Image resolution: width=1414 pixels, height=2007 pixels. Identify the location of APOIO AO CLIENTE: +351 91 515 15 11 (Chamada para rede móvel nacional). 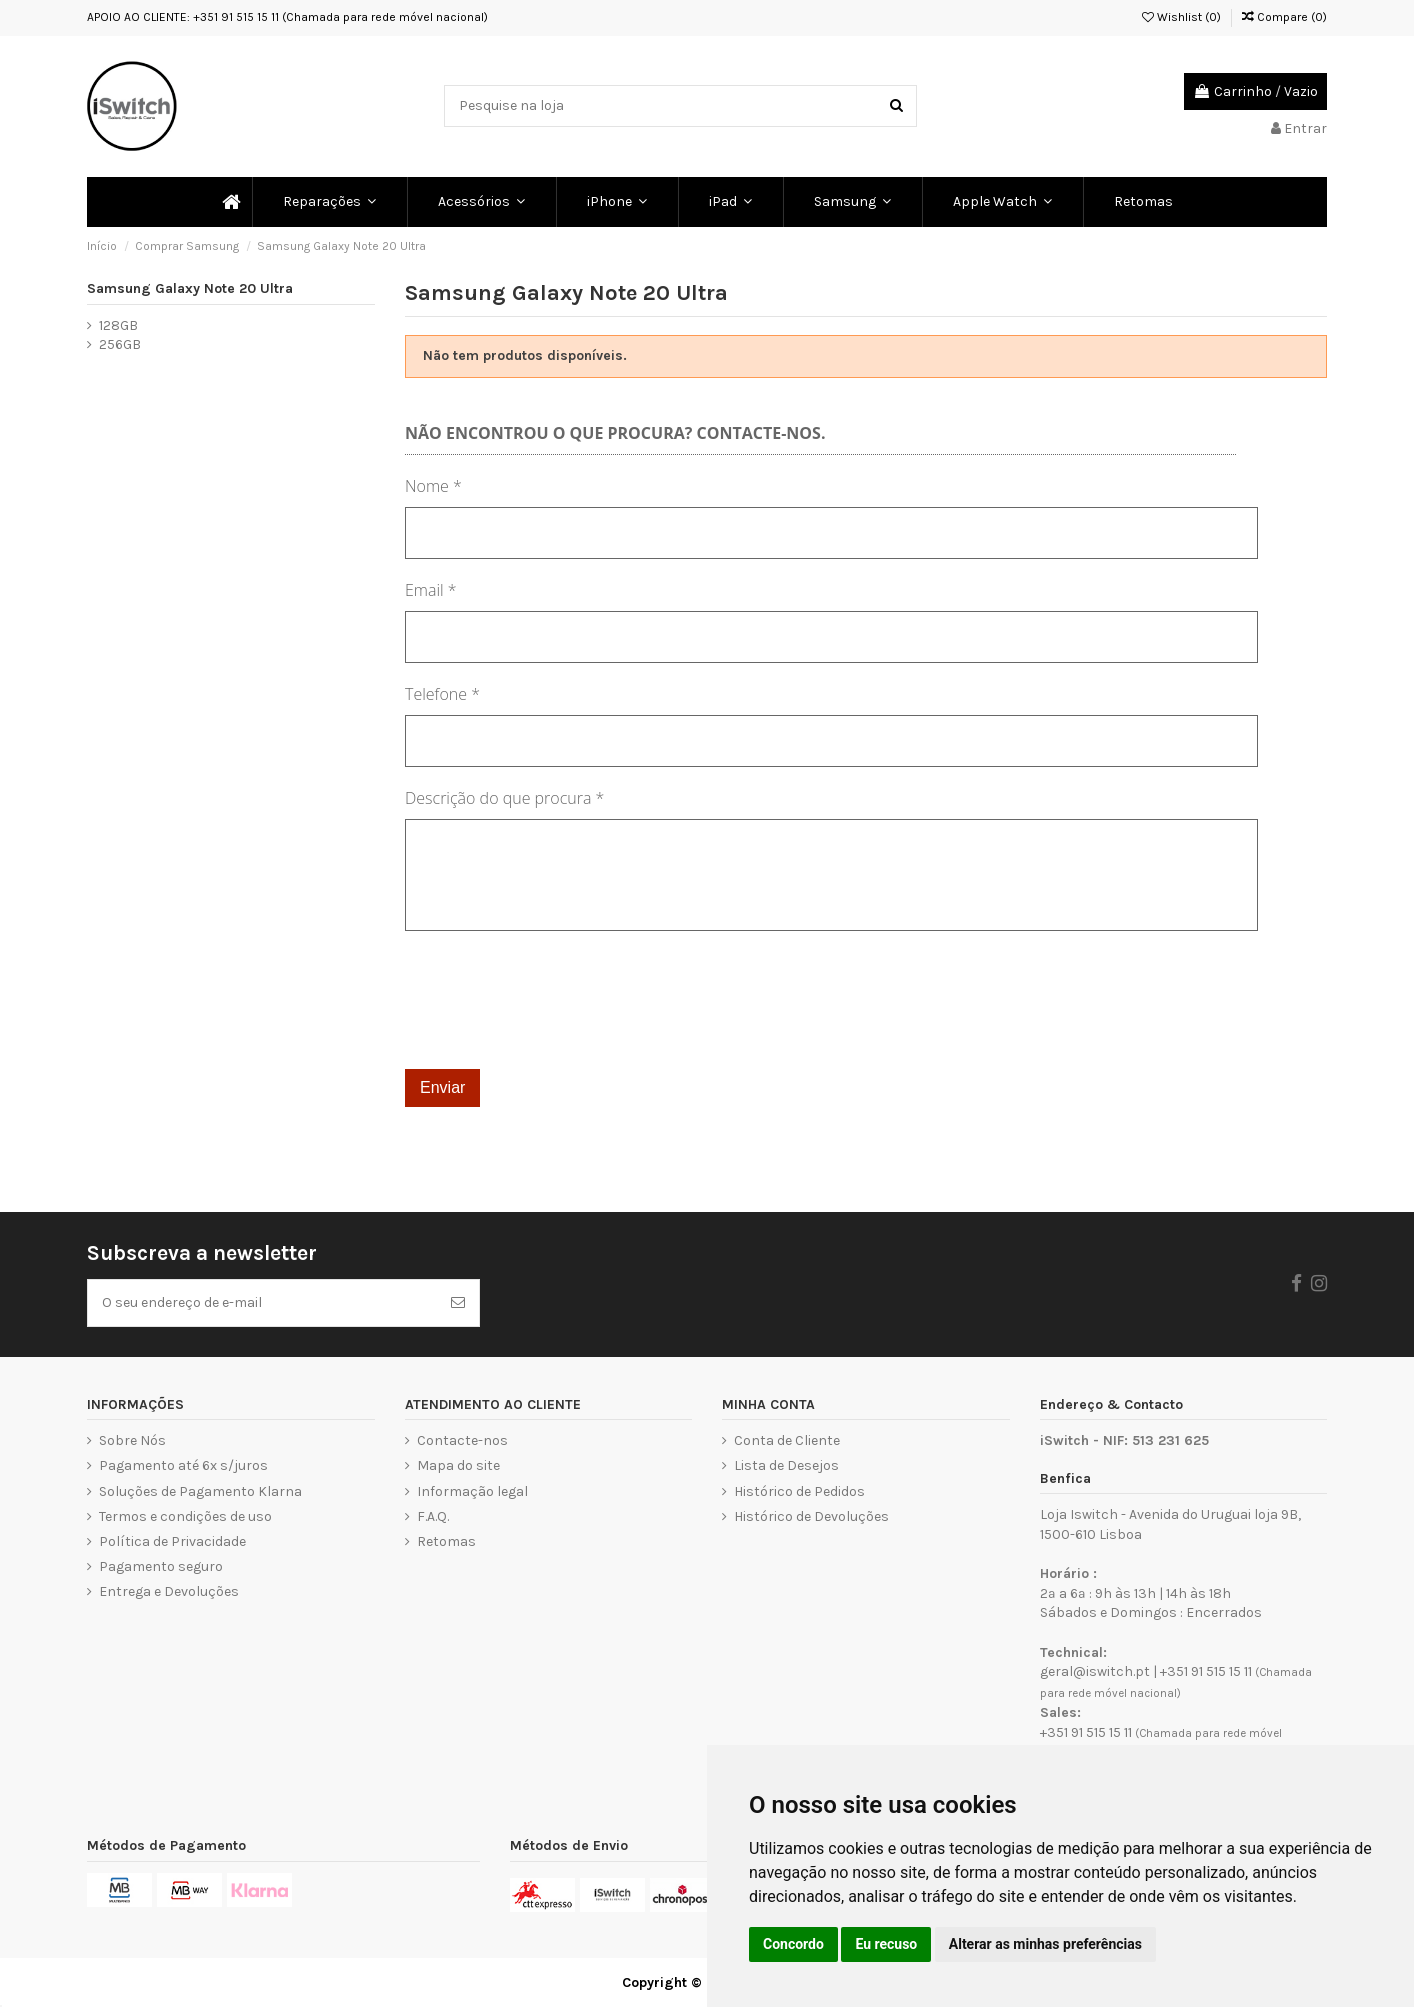
(287, 17).